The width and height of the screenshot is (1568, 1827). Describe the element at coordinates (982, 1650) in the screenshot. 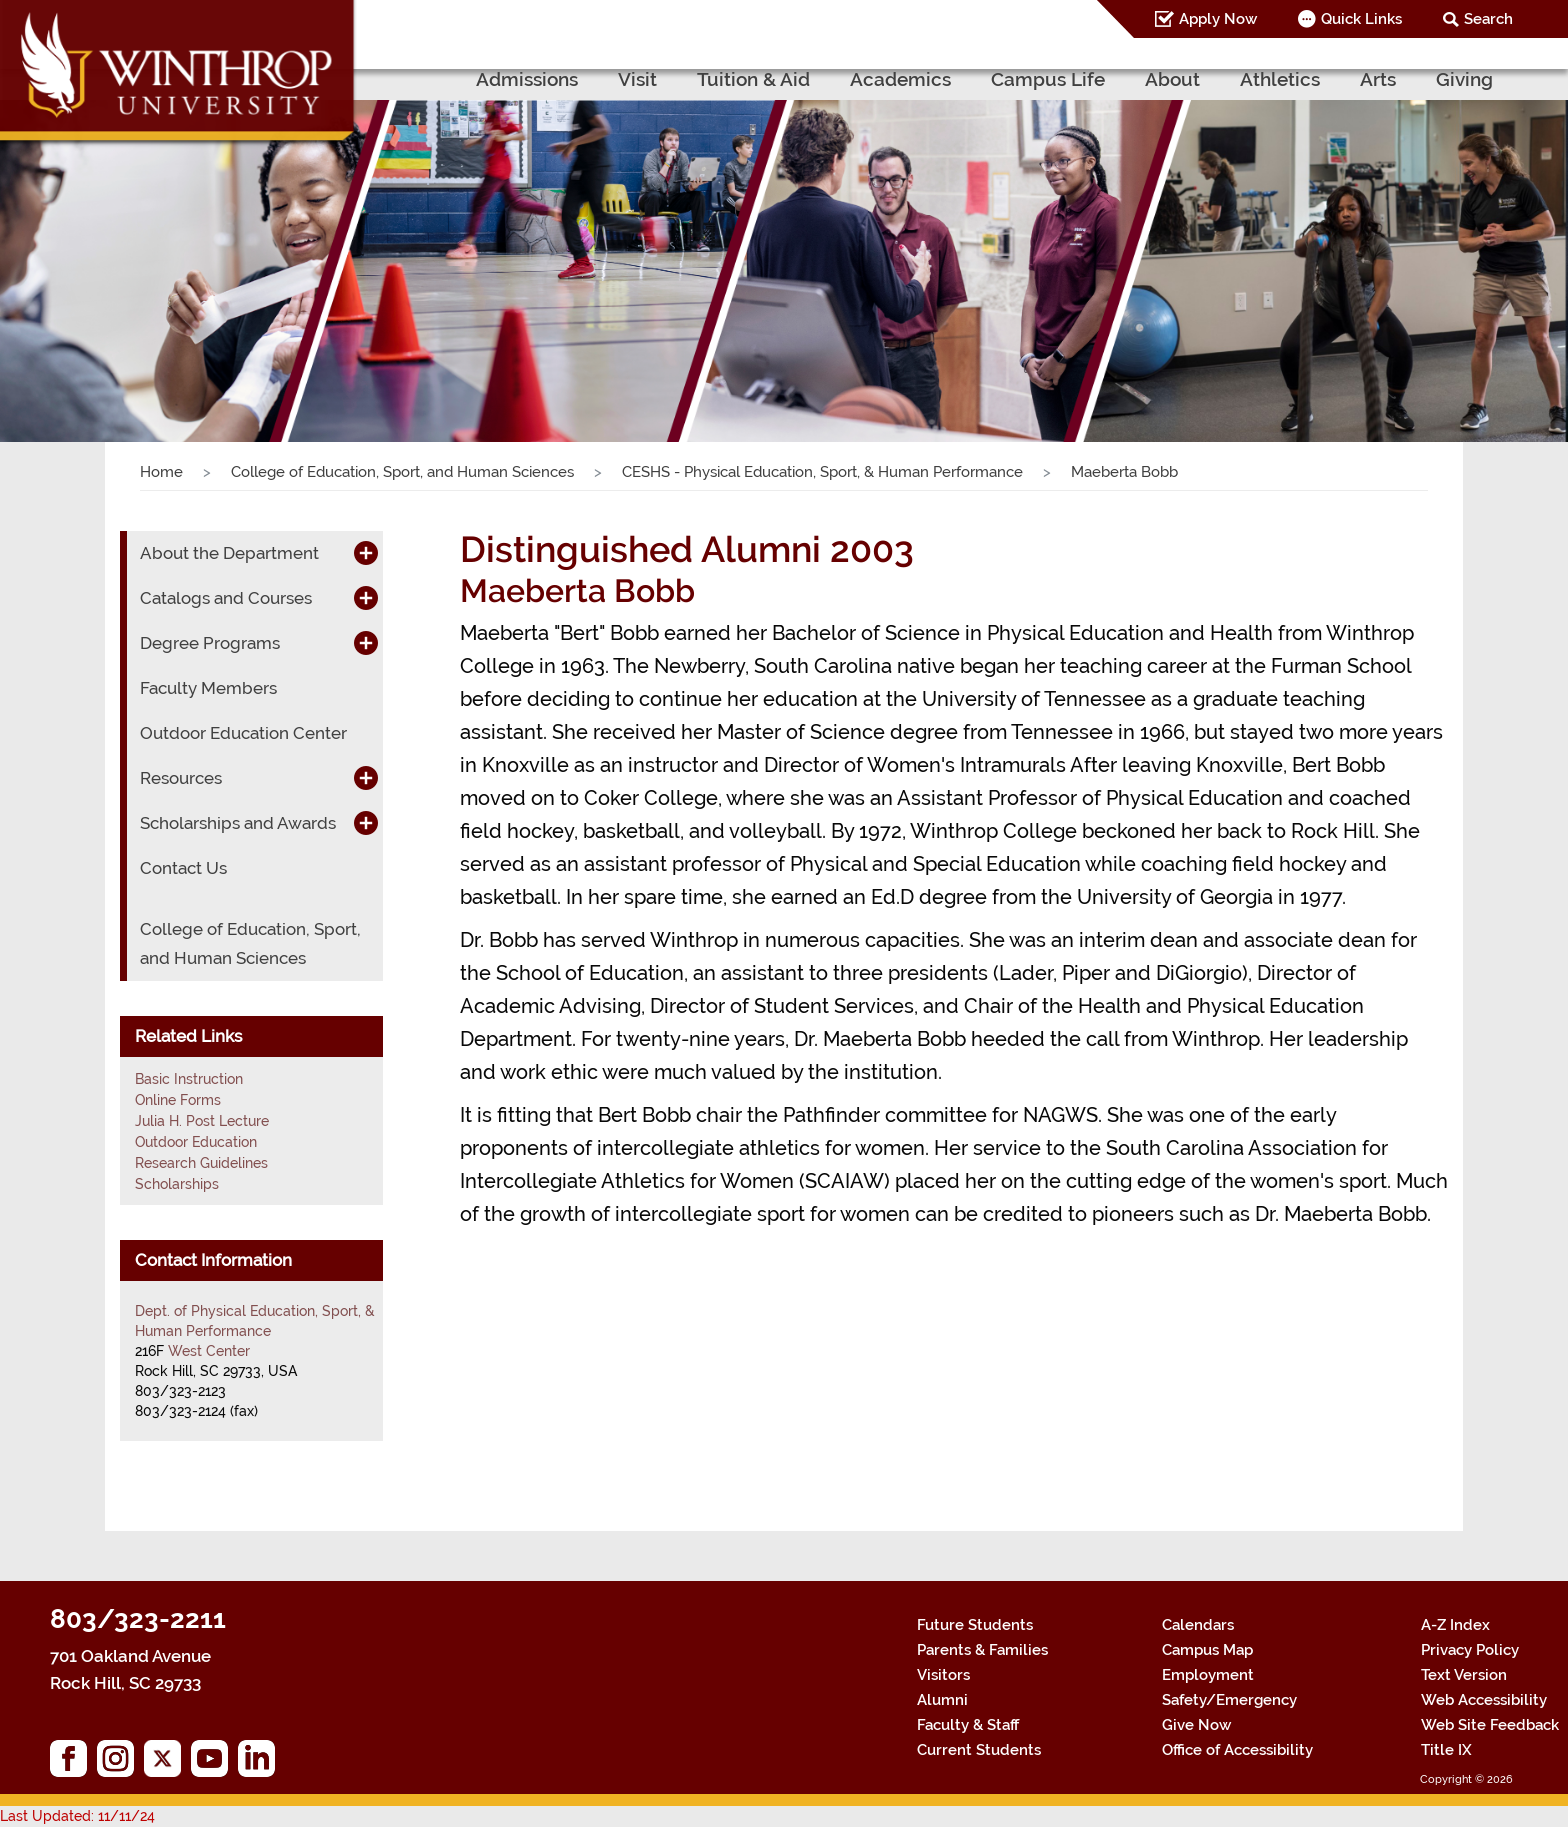

I see `Parents & Families` at that location.